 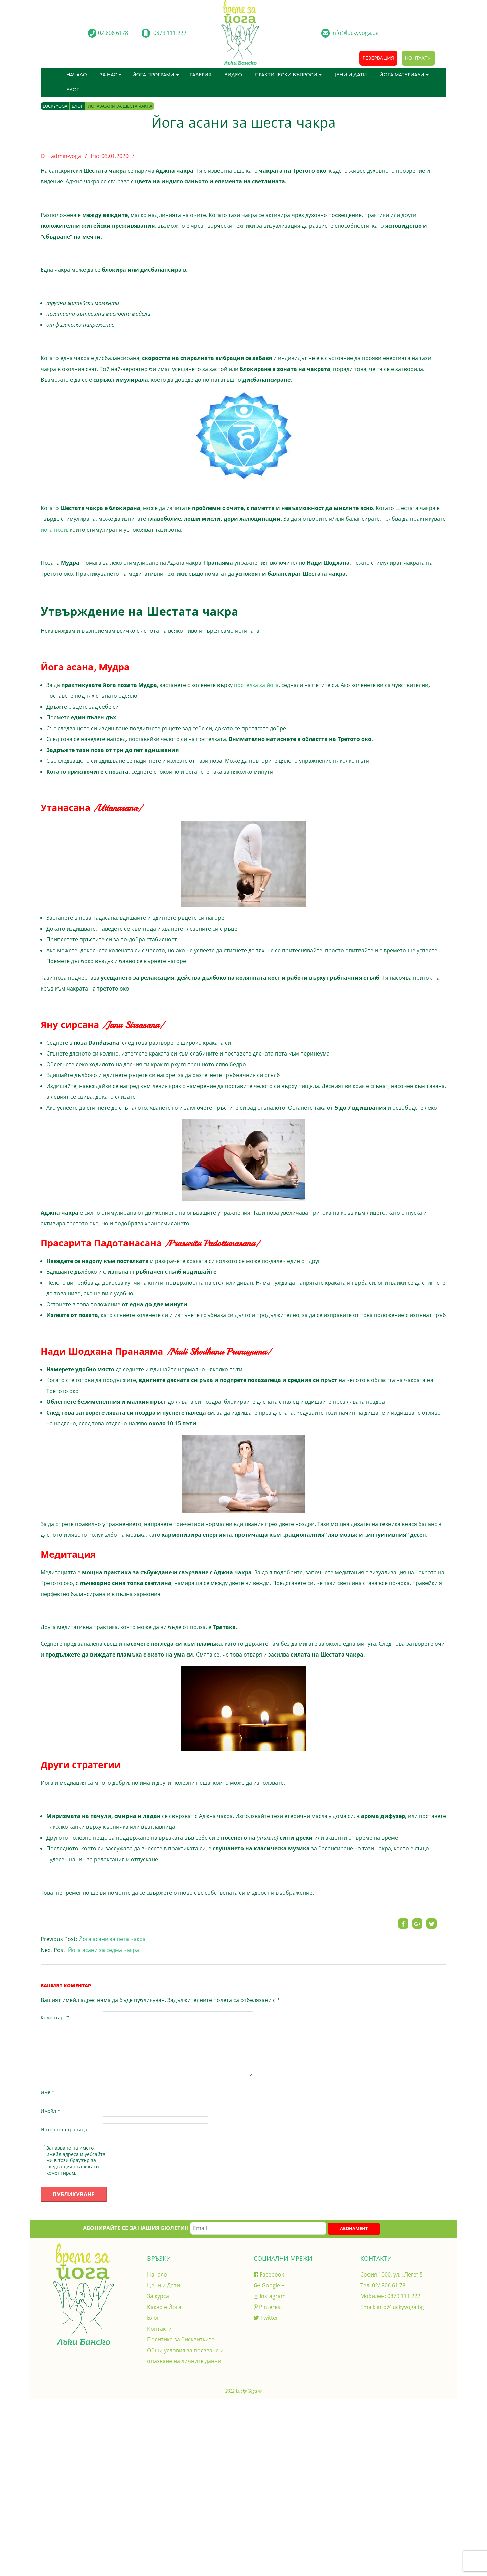 What do you see at coordinates (50, 2111) in the screenshot?
I see `Имейл` at bounding box center [50, 2111].